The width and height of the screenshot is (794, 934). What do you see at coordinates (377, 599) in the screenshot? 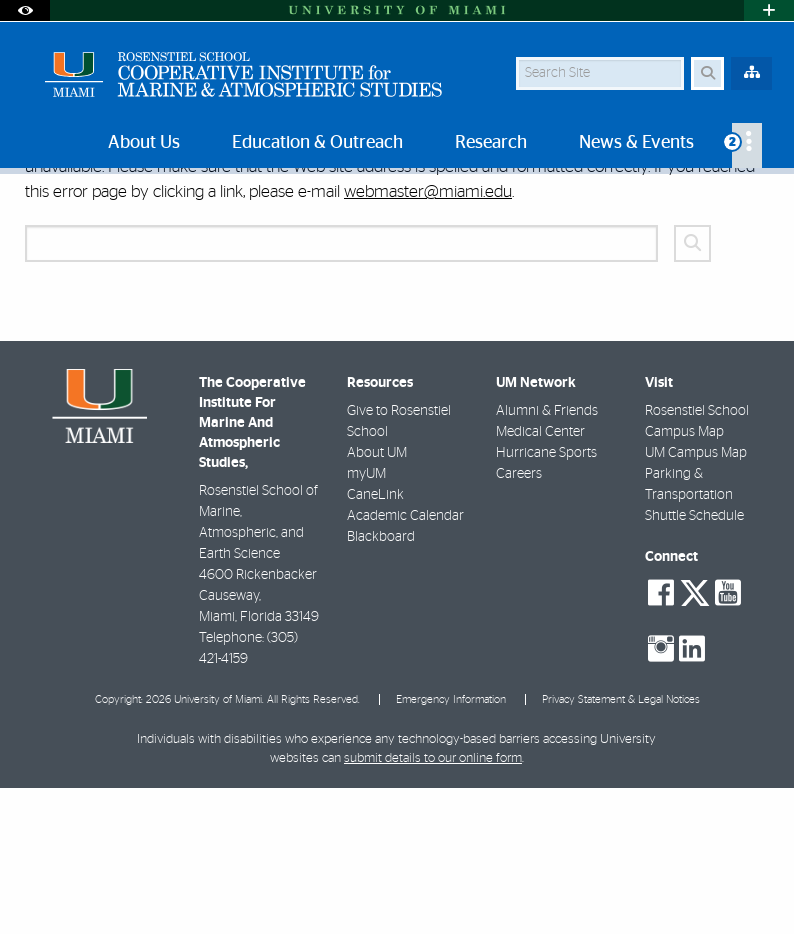
I see `About UM` at bounding box center [377, 599].